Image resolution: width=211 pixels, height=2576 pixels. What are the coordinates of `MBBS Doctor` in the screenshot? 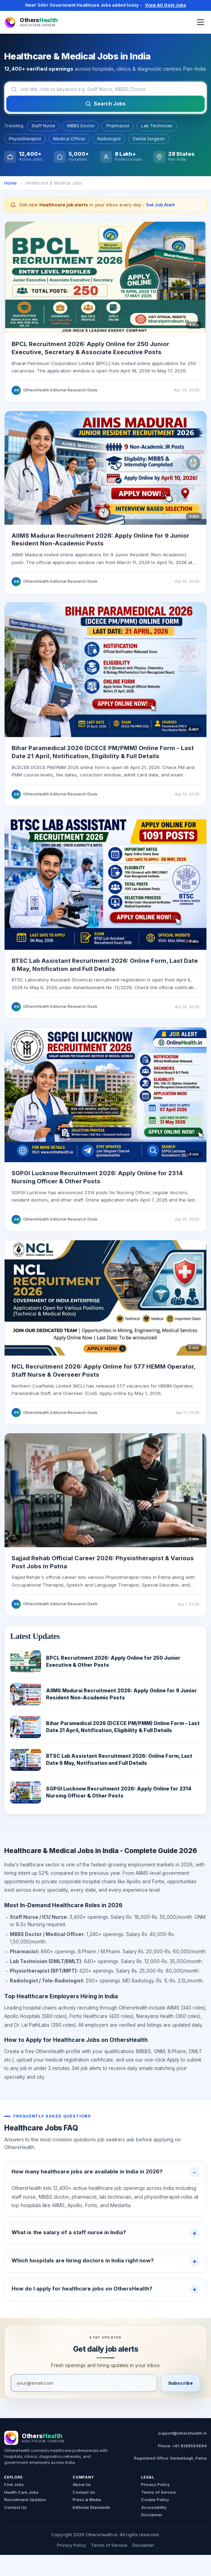 It's located at (80, 125).